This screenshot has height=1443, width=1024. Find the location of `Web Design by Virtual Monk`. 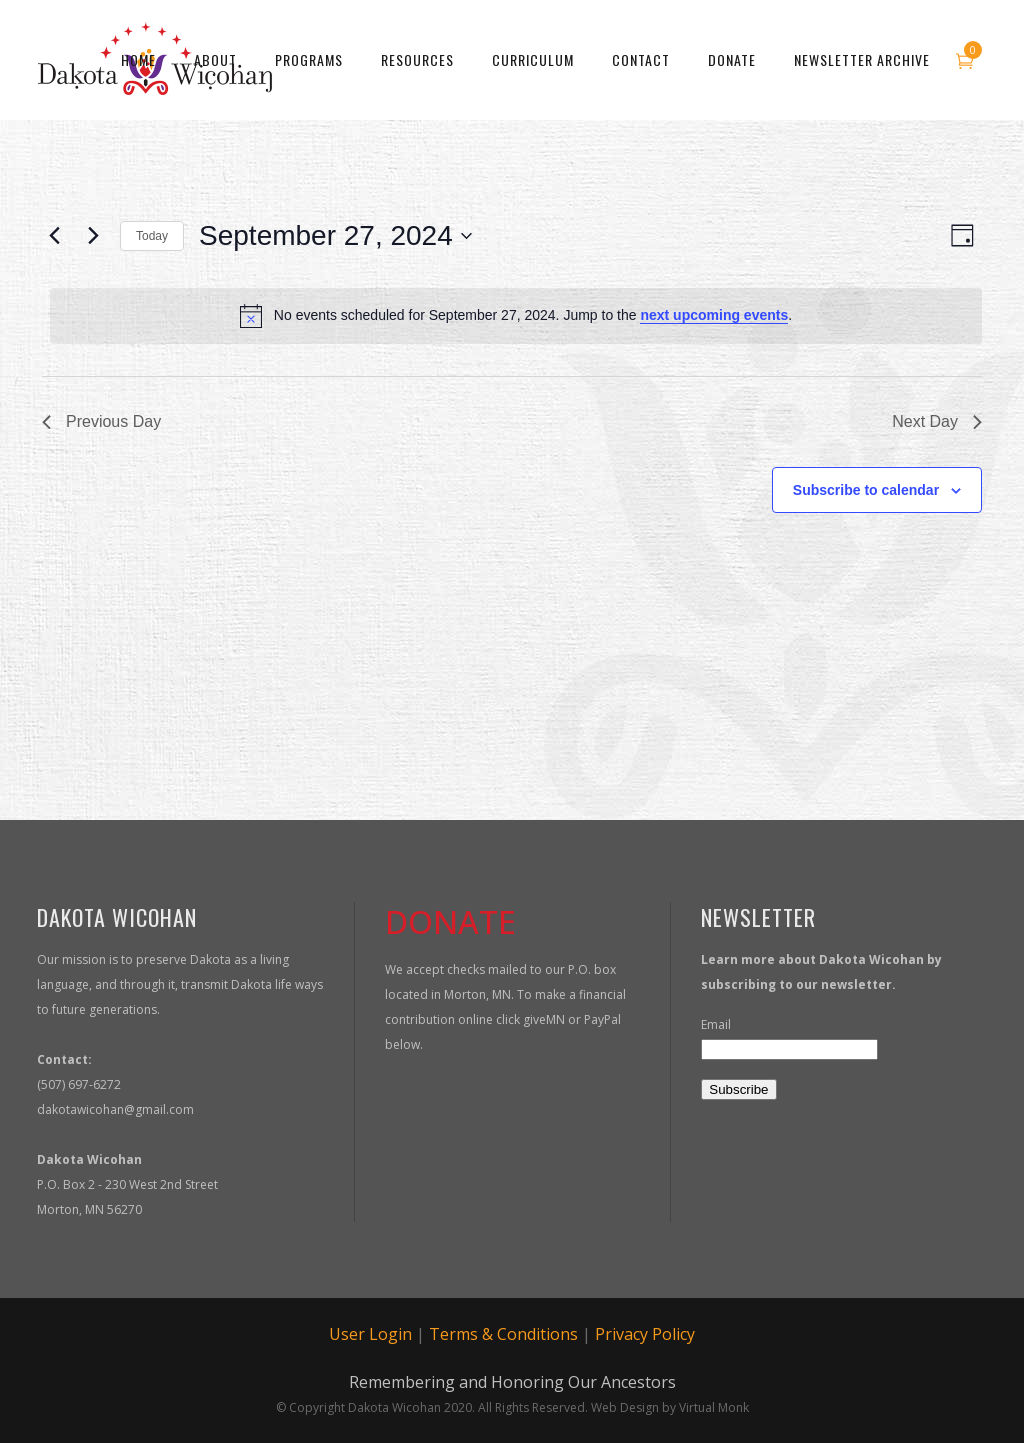

Web Design by Virtual Monk is located at coordinates (670, 1407).